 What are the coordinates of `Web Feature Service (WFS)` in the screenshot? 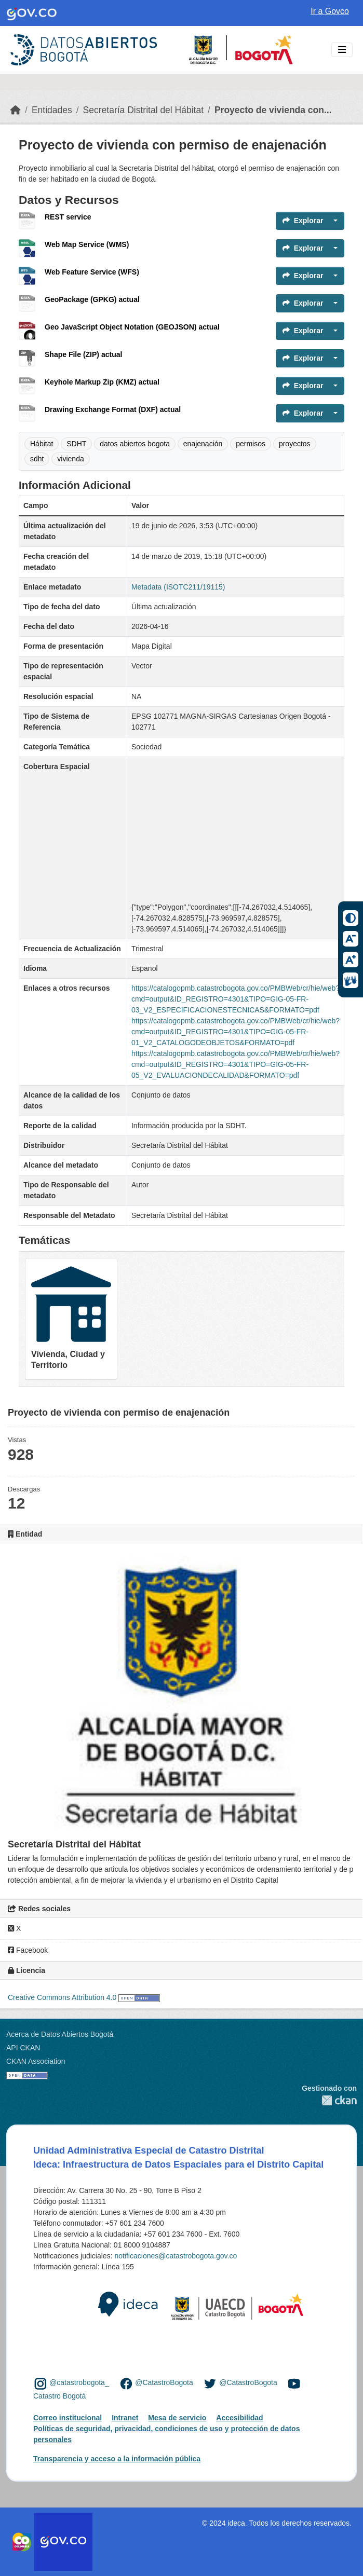 It's located at (92, 272).